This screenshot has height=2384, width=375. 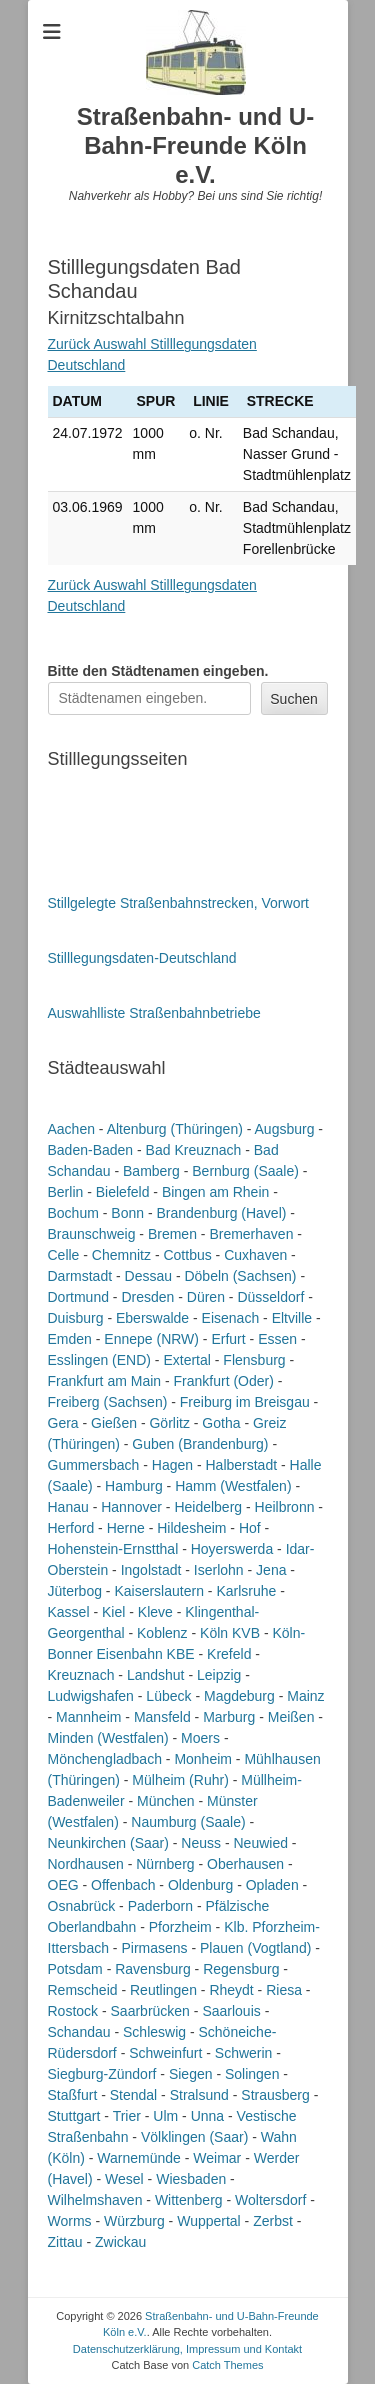 I want to click on Bremen, so click(x=172, y=1234).